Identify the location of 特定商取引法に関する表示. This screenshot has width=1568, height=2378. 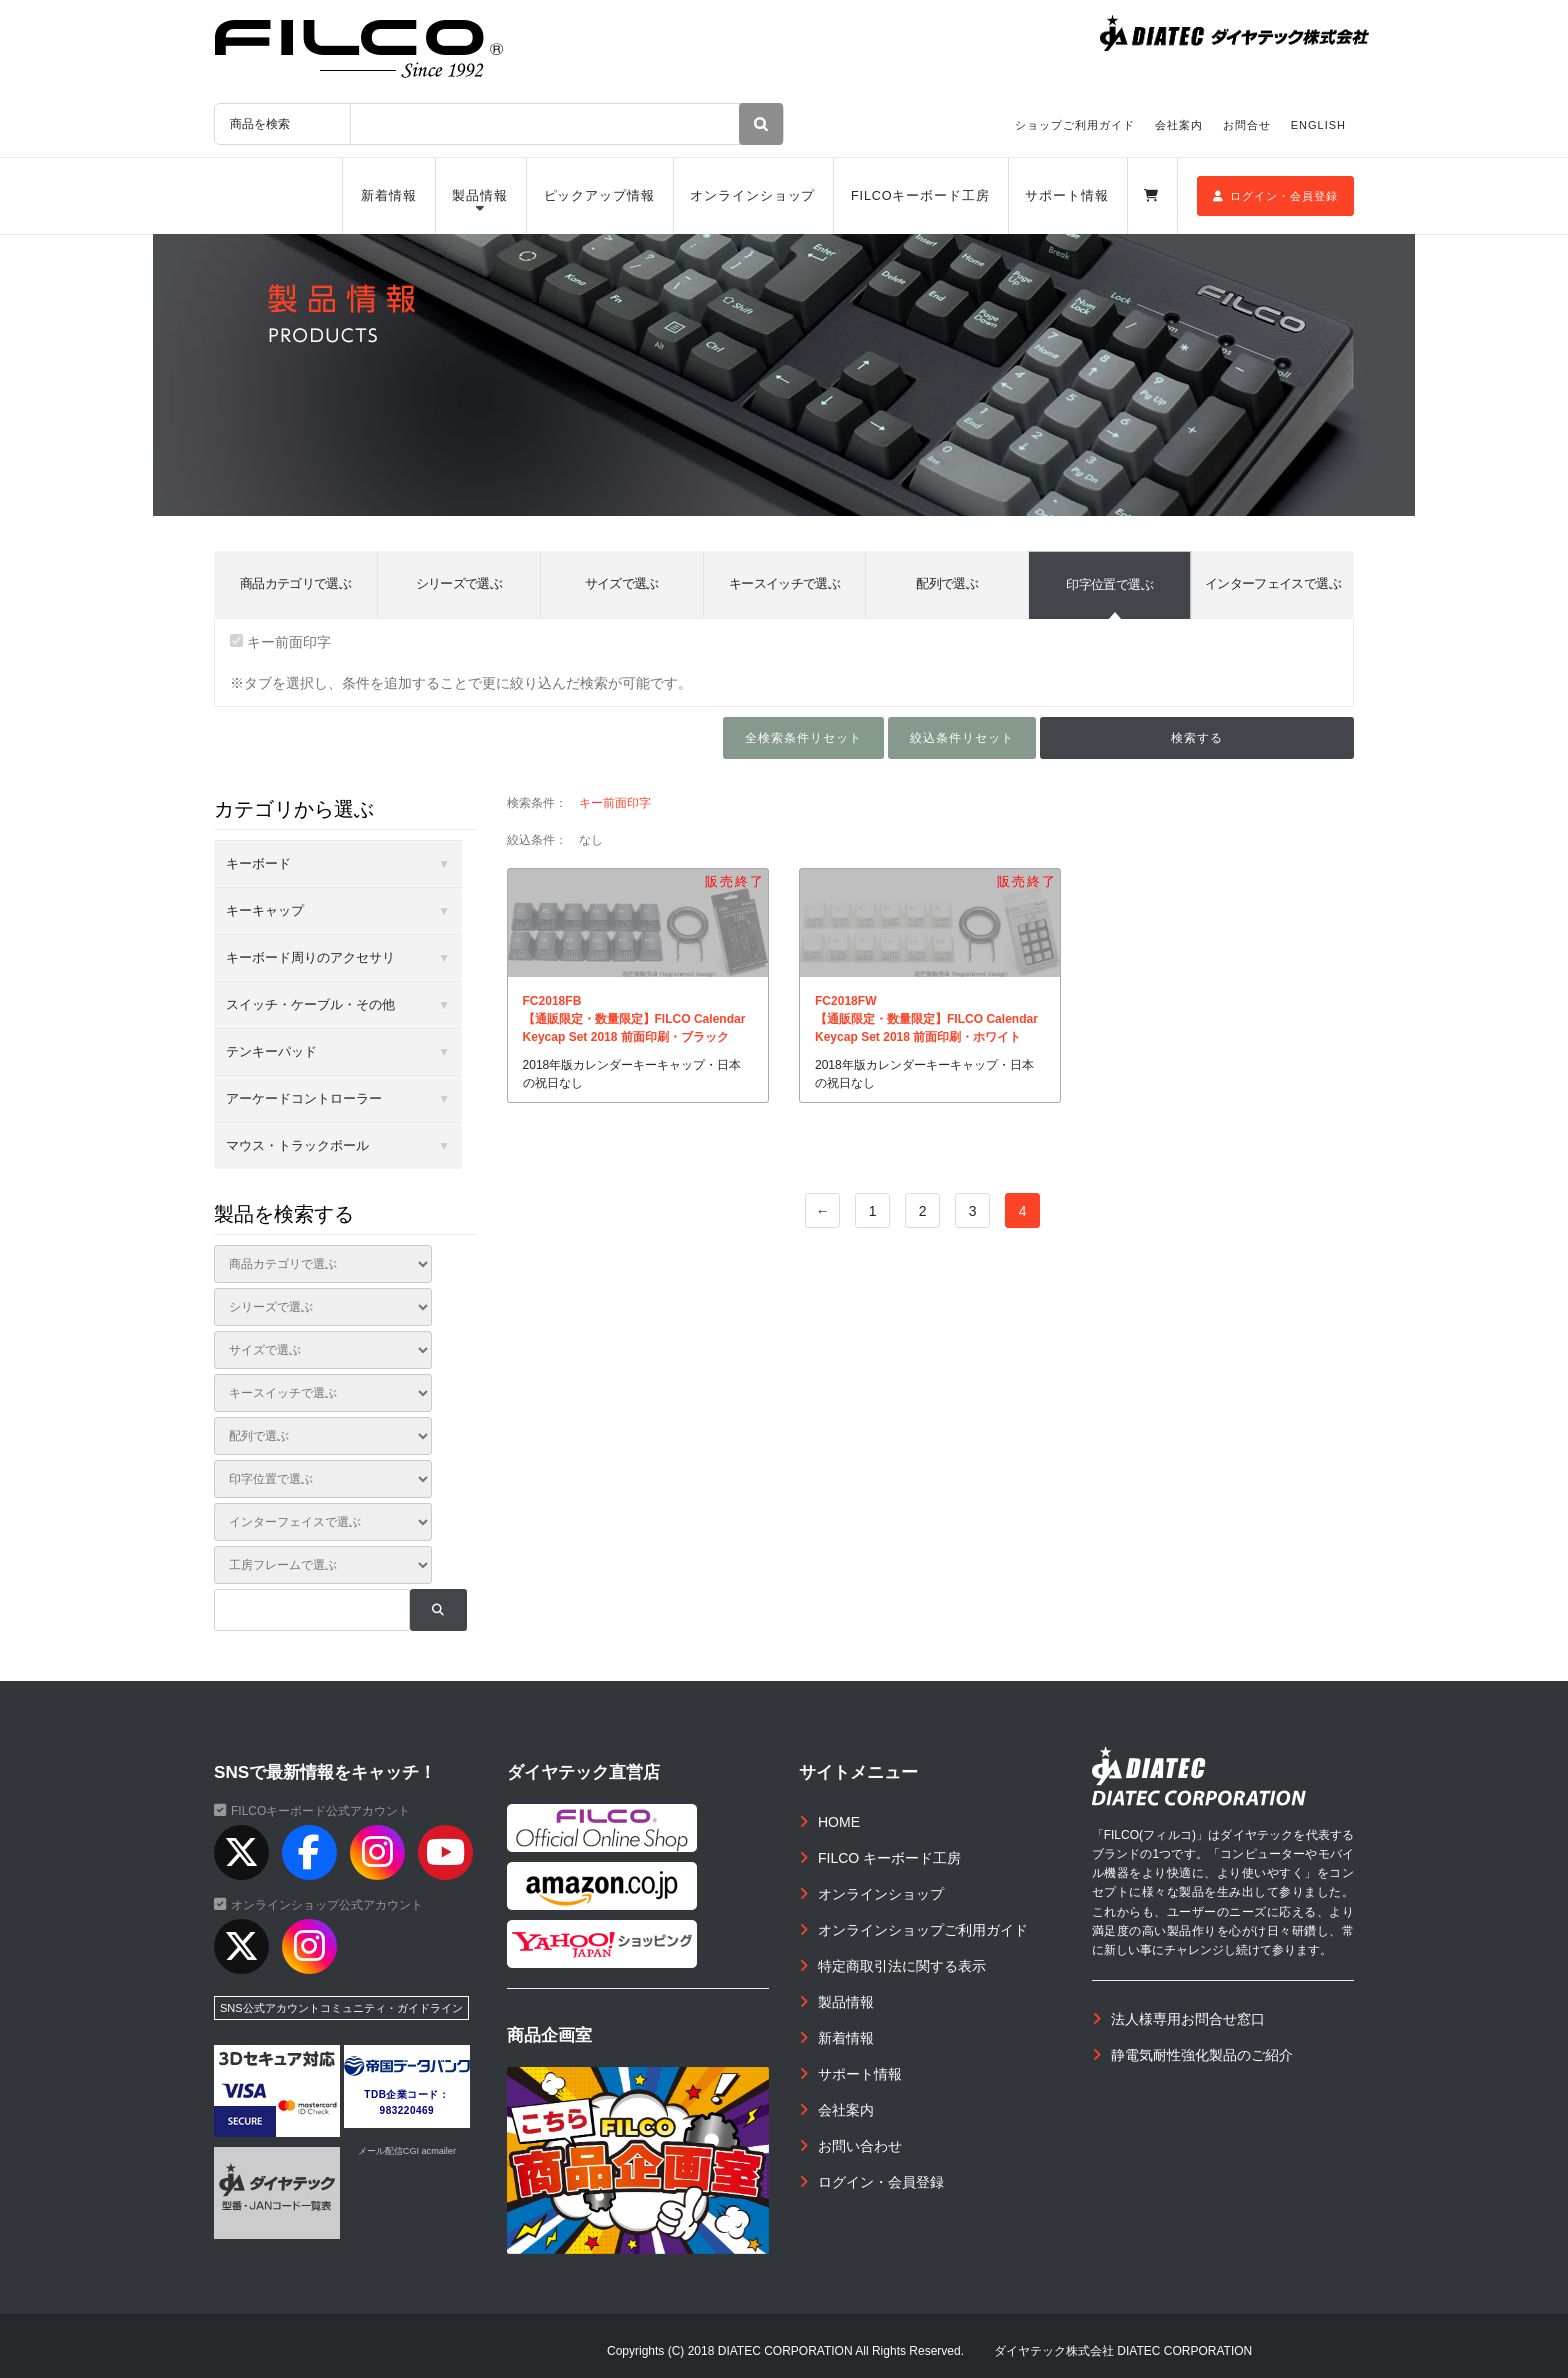
(902, 1966).